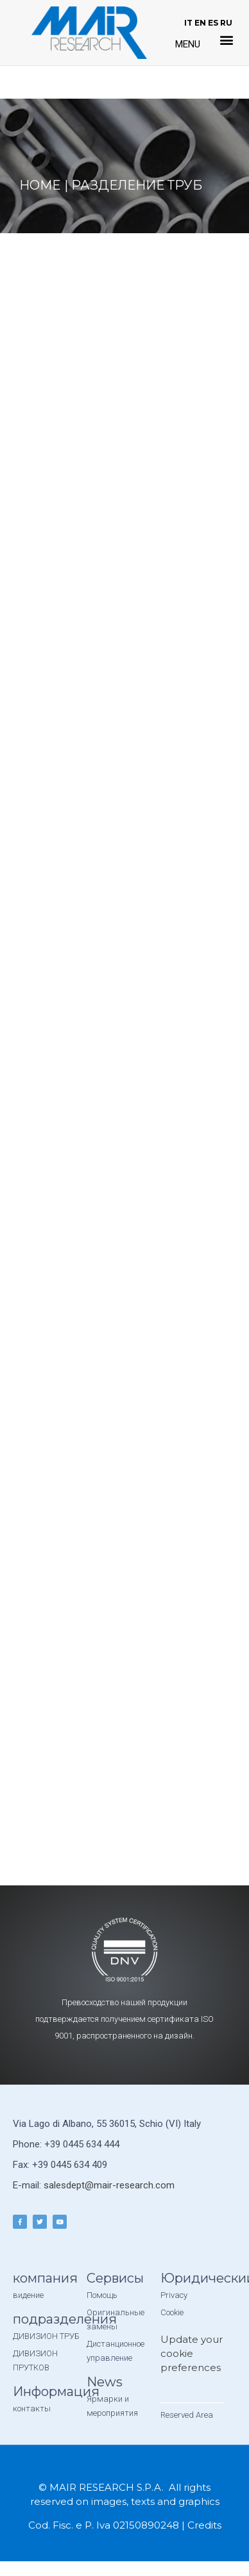  What do you see at coordinates (136, 185) in the screenshot?
I see `Разделение труб` at bounding box center [136, 185].